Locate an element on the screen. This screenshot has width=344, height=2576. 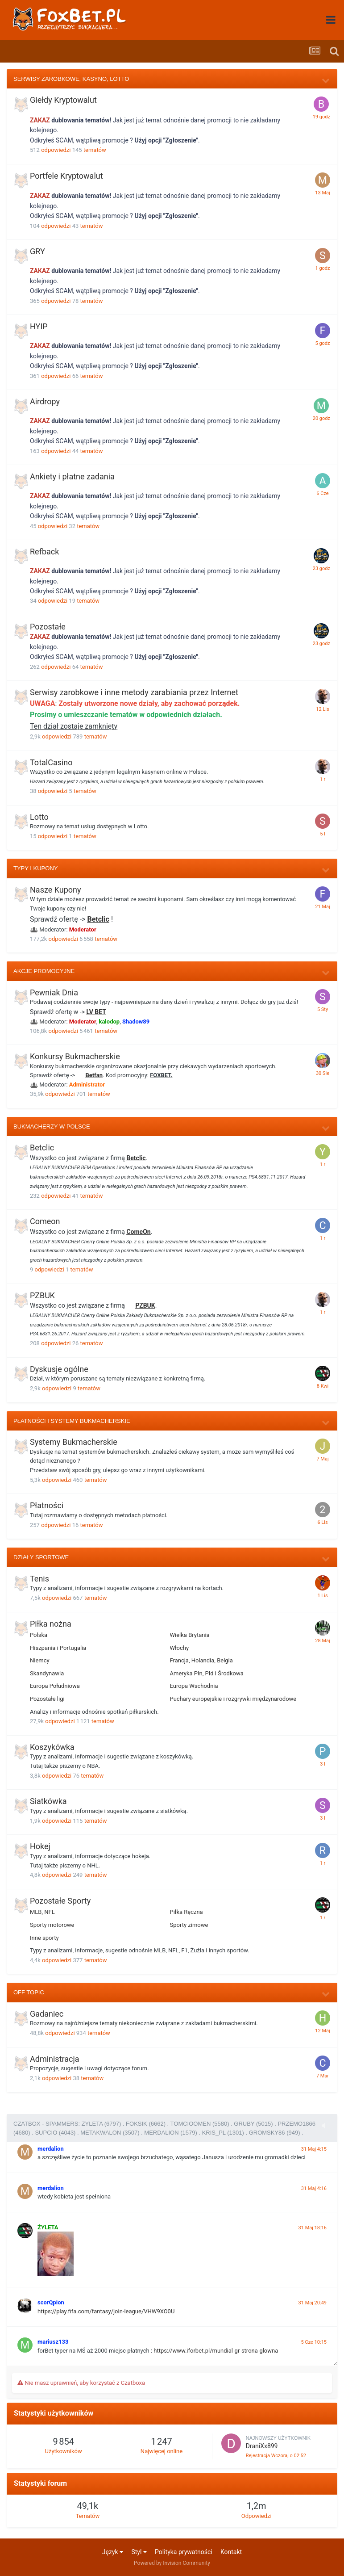
Ameryka Płn, Płd i Środkowa is located at coordinates (207, 1673).